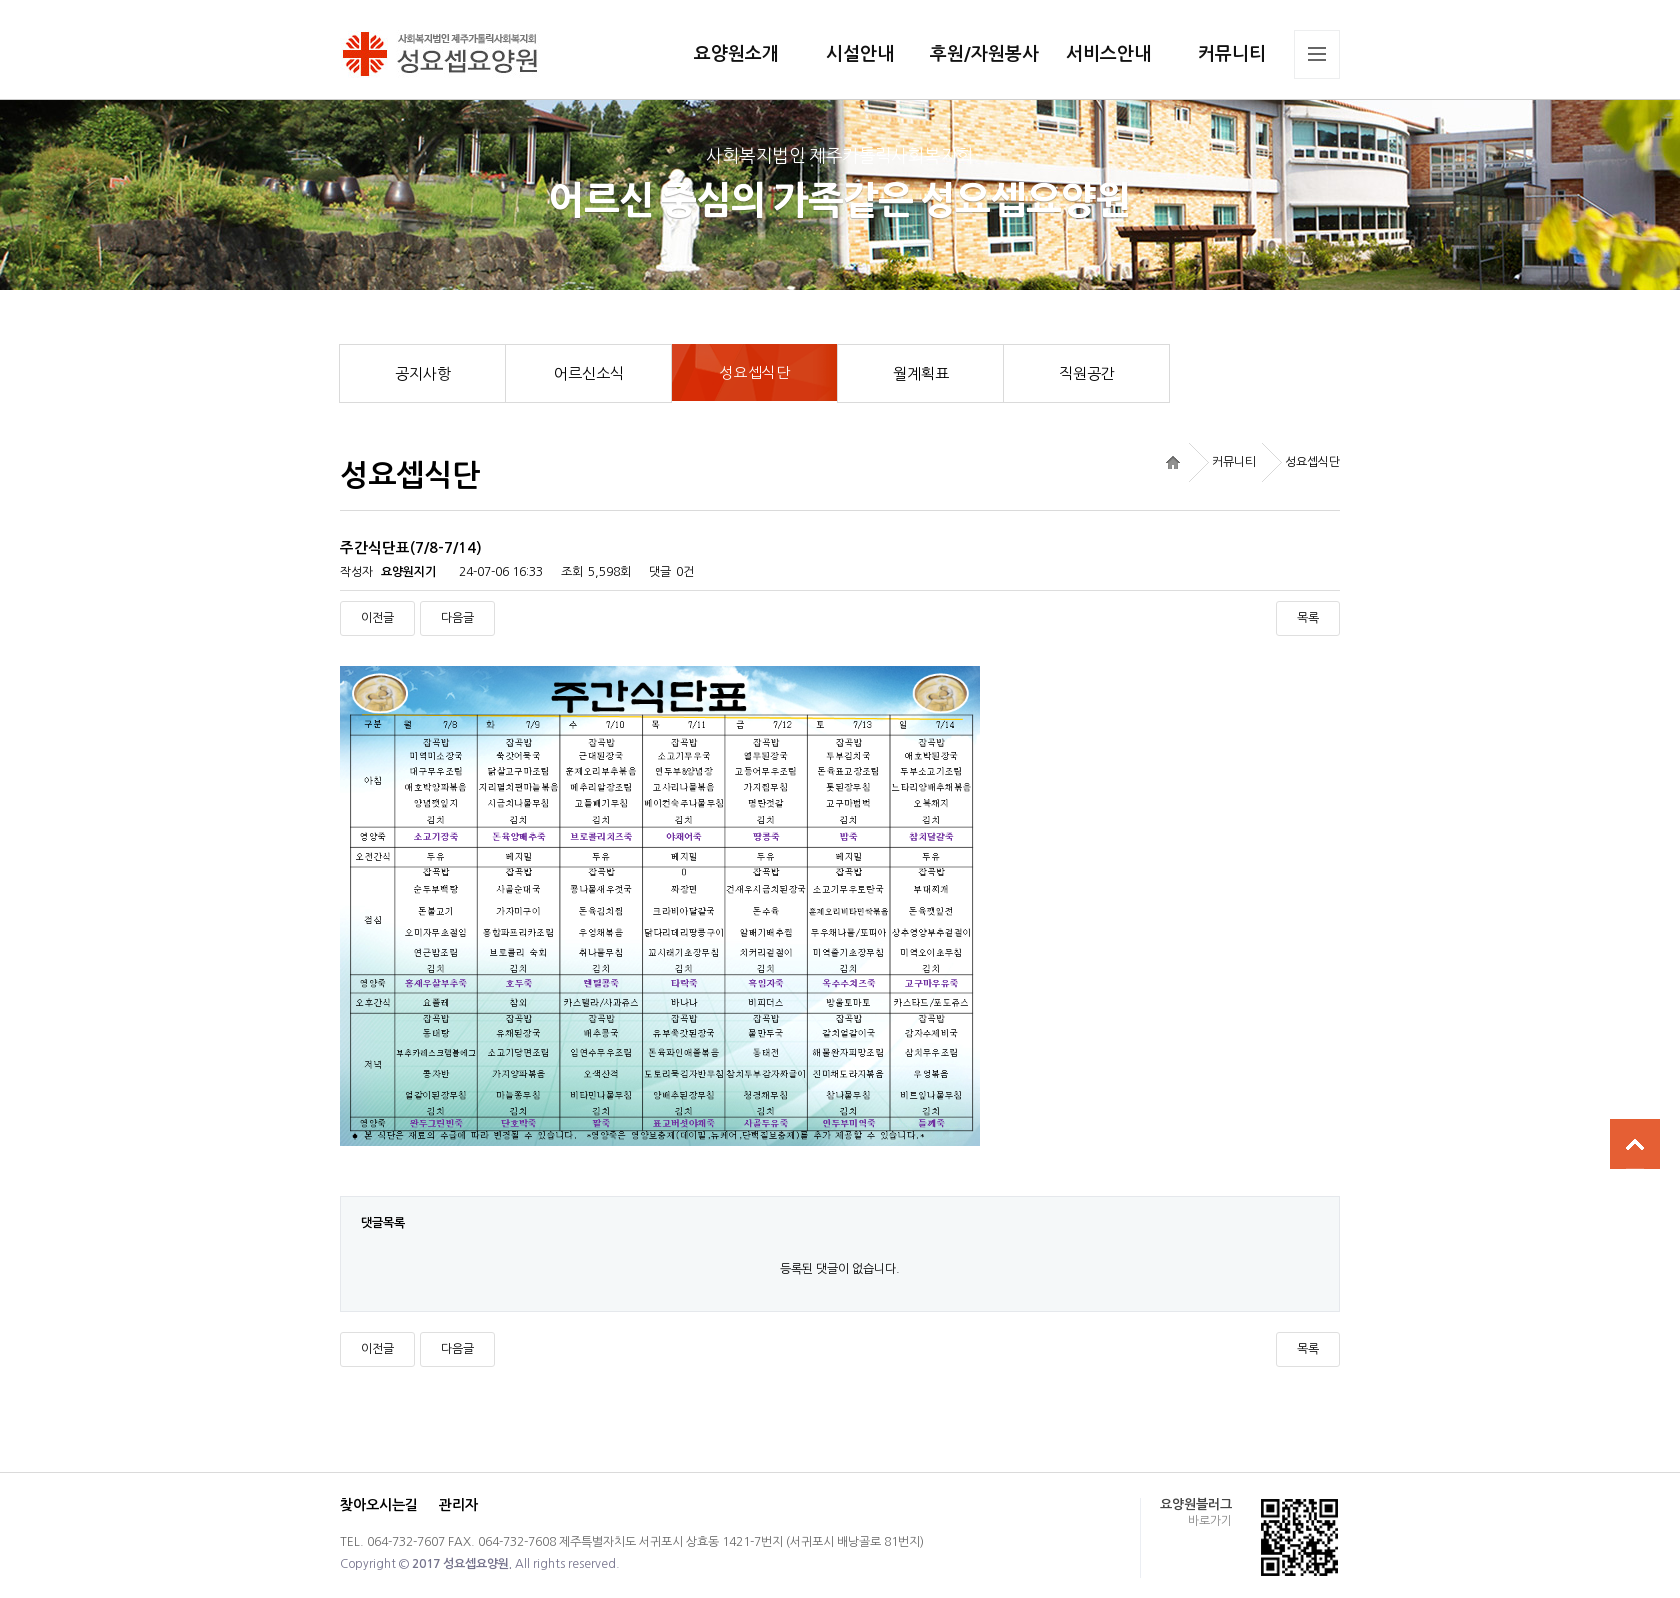  What do you see at coordinates (1635, 1144) in the screenshot?
I see `상단으로` at bounding box center [1635, 1144].